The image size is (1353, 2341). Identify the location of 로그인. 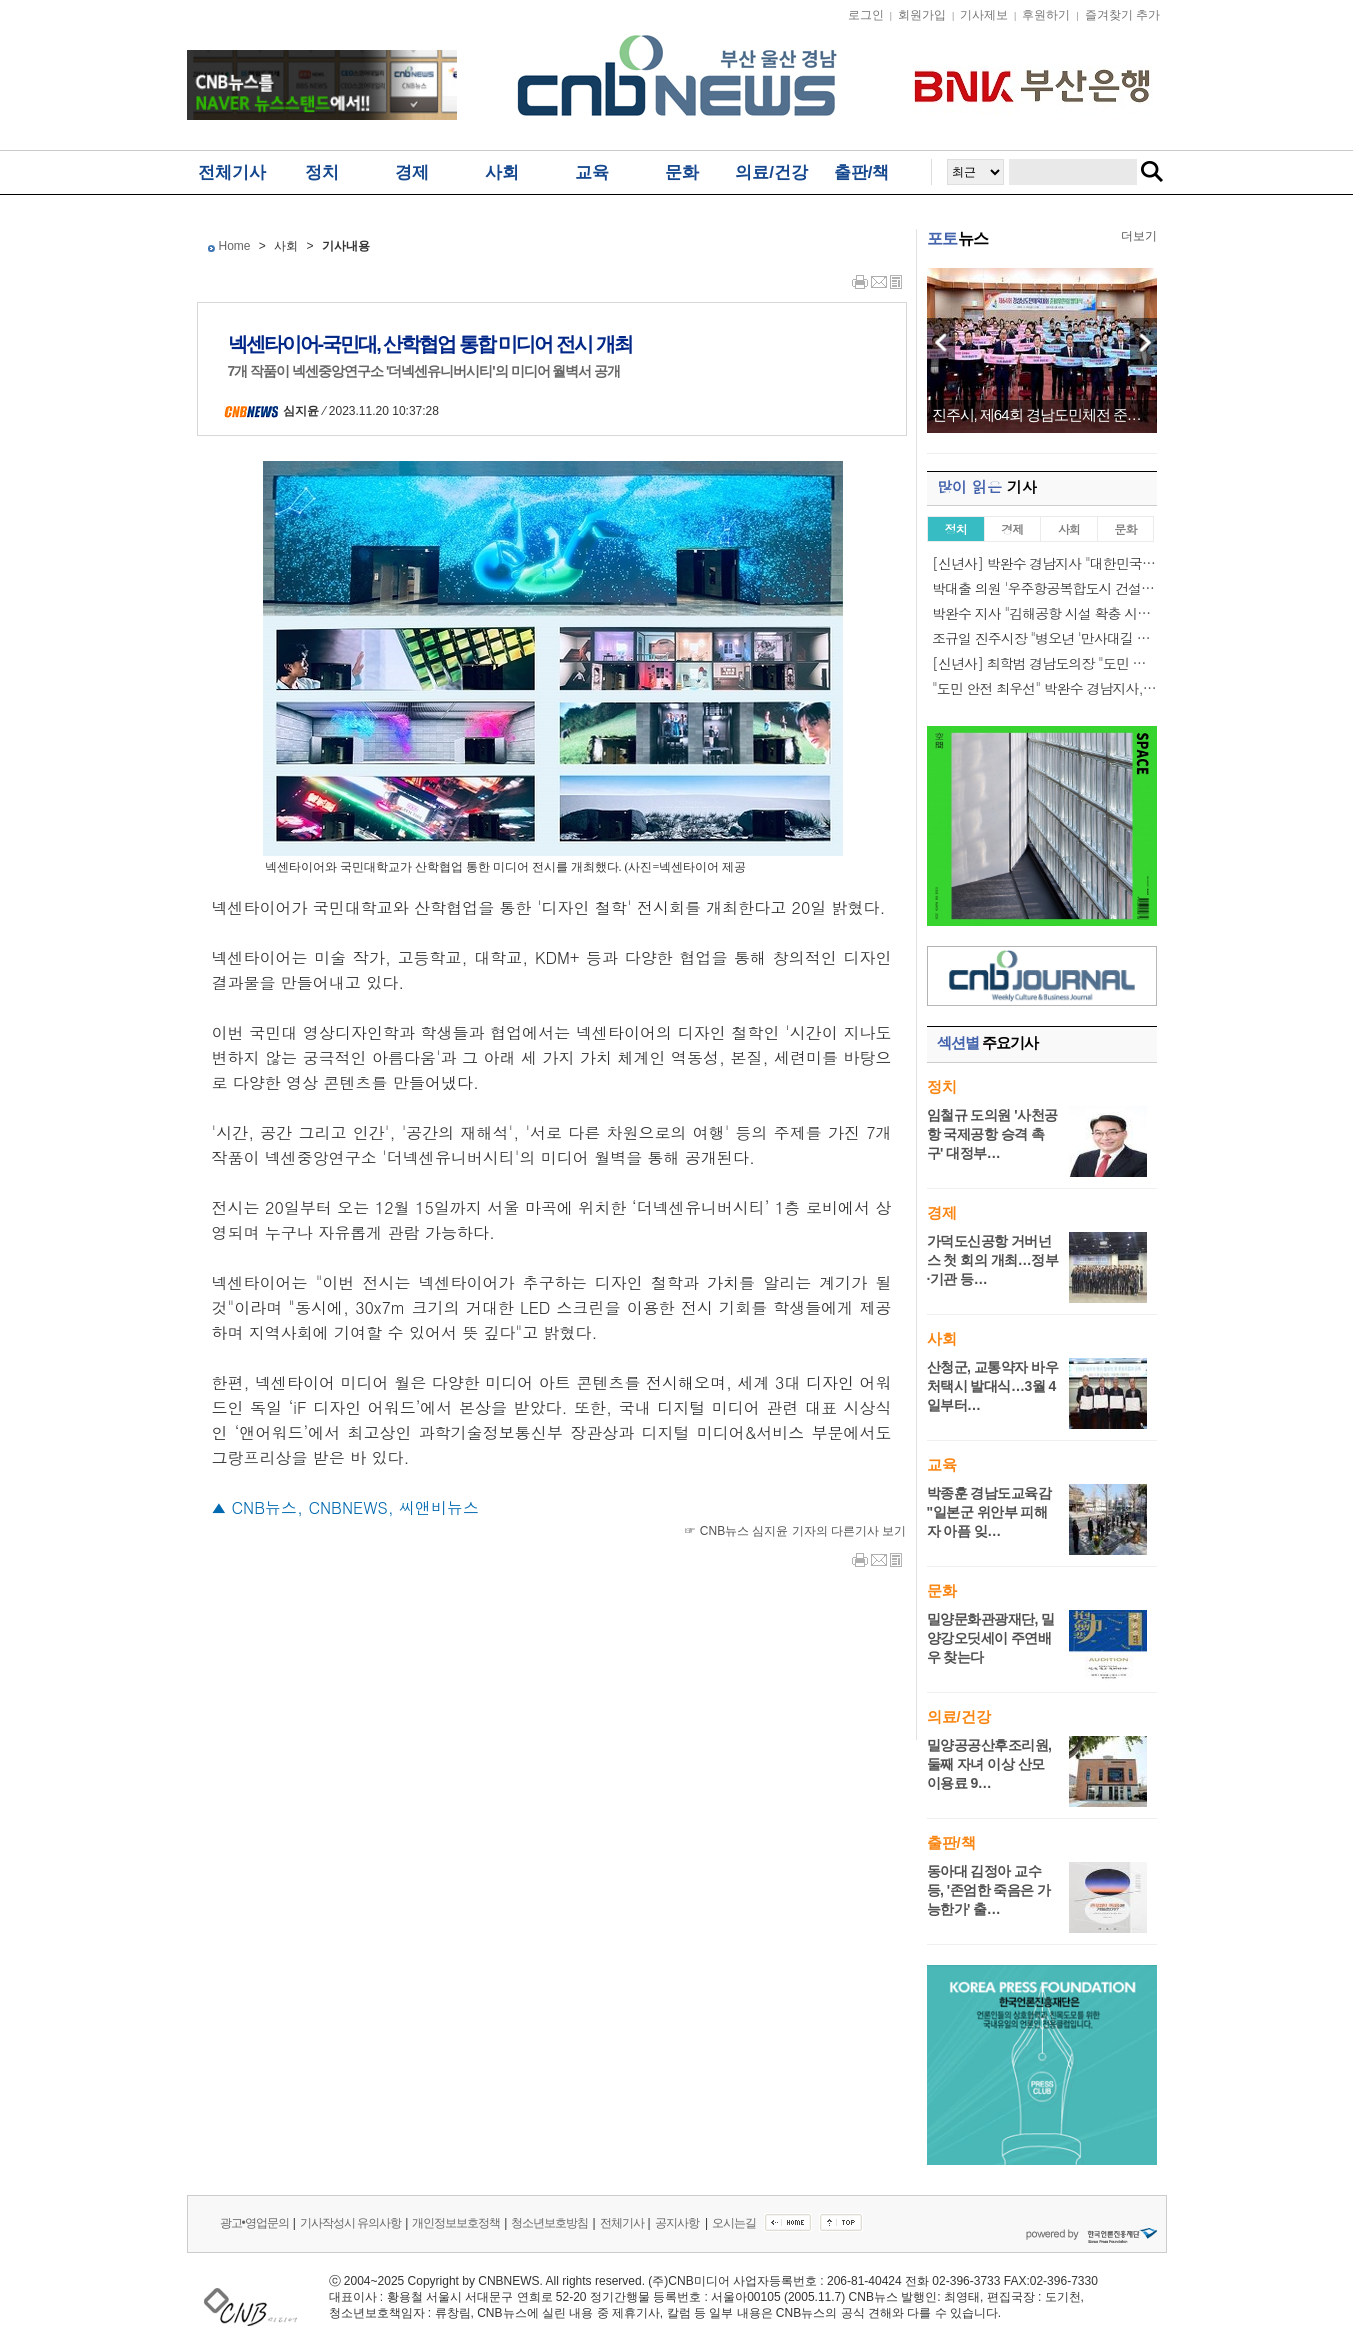
(866, 15).